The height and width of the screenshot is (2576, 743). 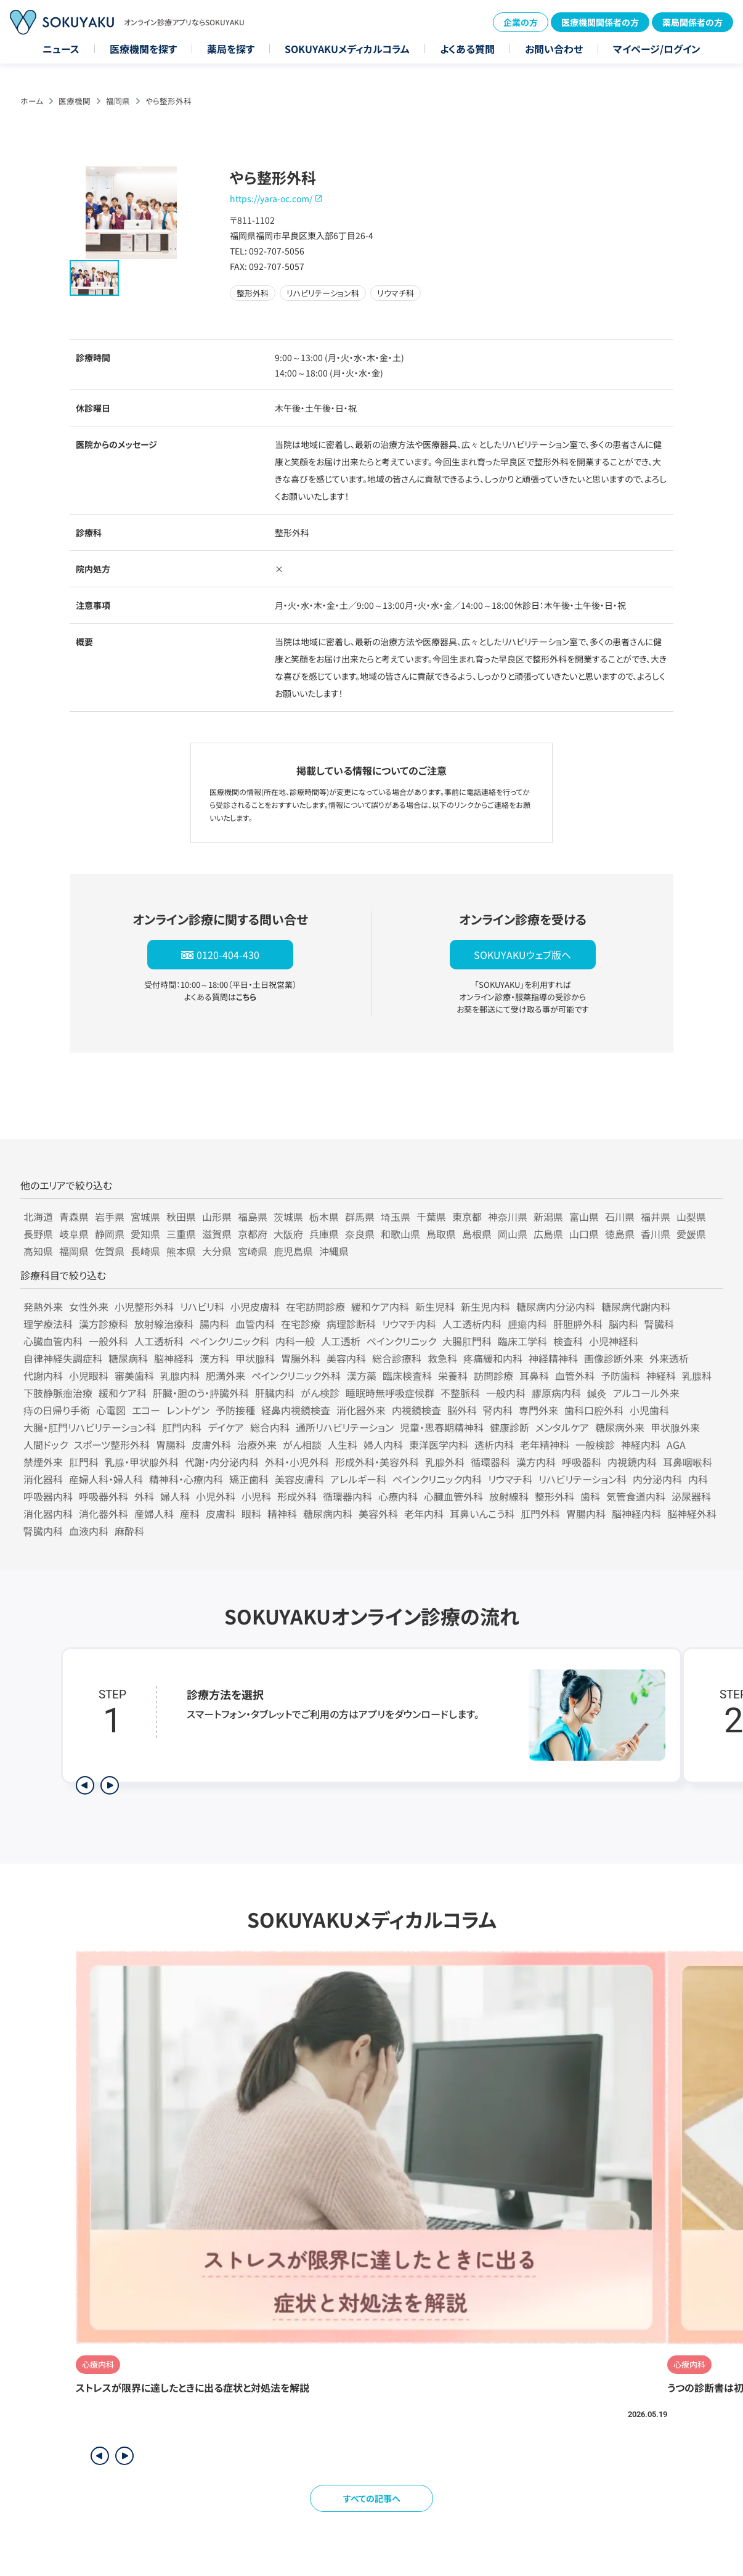 I want to click on スポーツ整形外科, so click(x=112, y=1444).